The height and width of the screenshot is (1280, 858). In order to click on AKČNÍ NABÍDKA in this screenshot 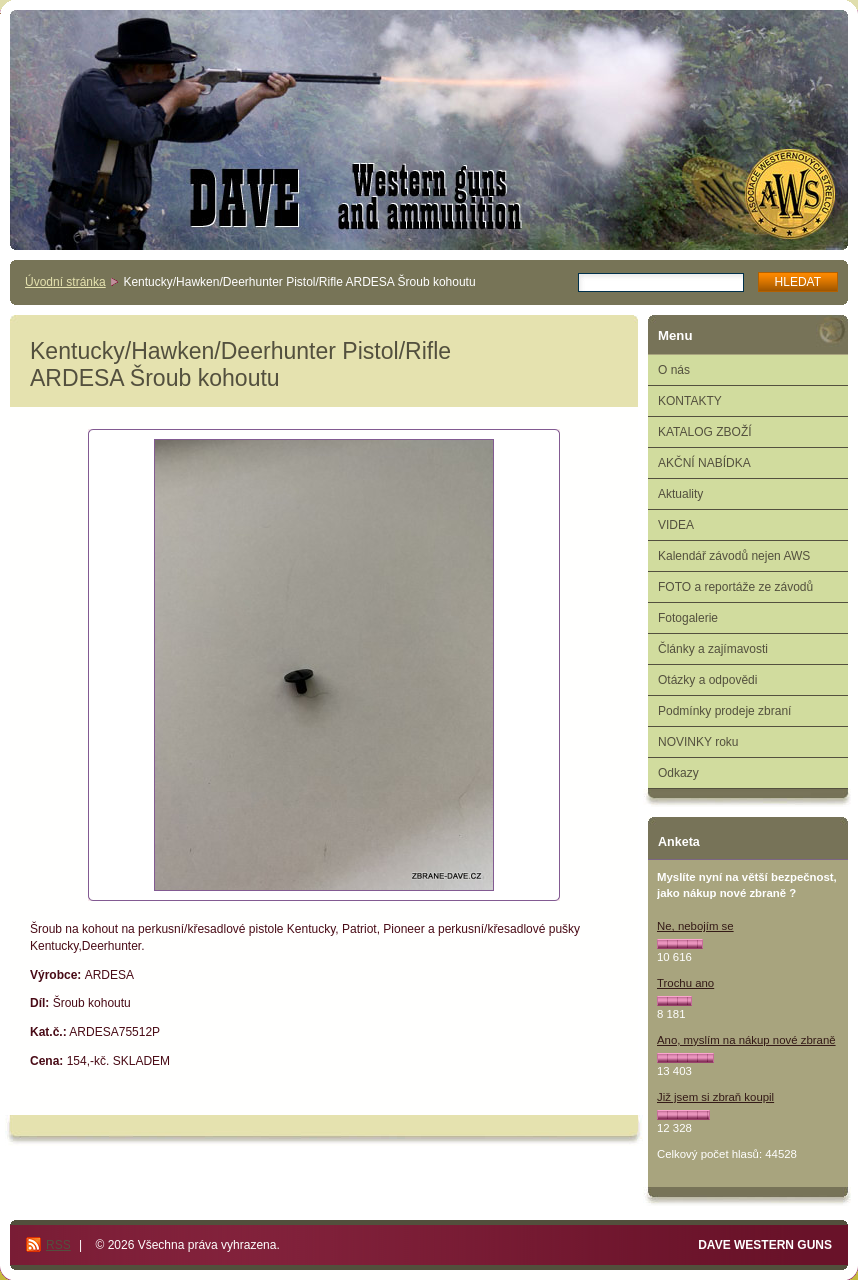, I will do `click(704, 463)`.